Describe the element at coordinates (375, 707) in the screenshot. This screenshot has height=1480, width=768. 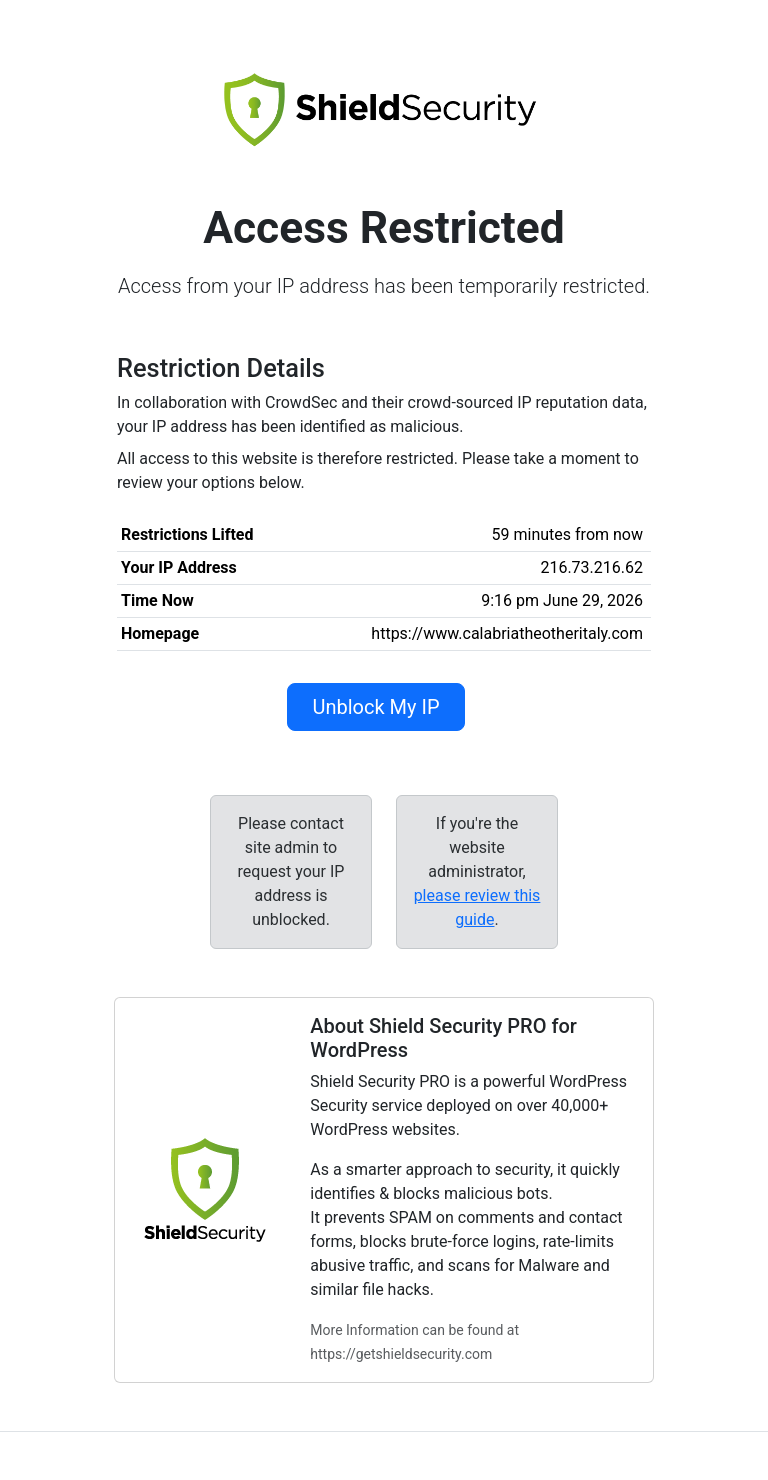
I see `Unblock My IP` at that location.